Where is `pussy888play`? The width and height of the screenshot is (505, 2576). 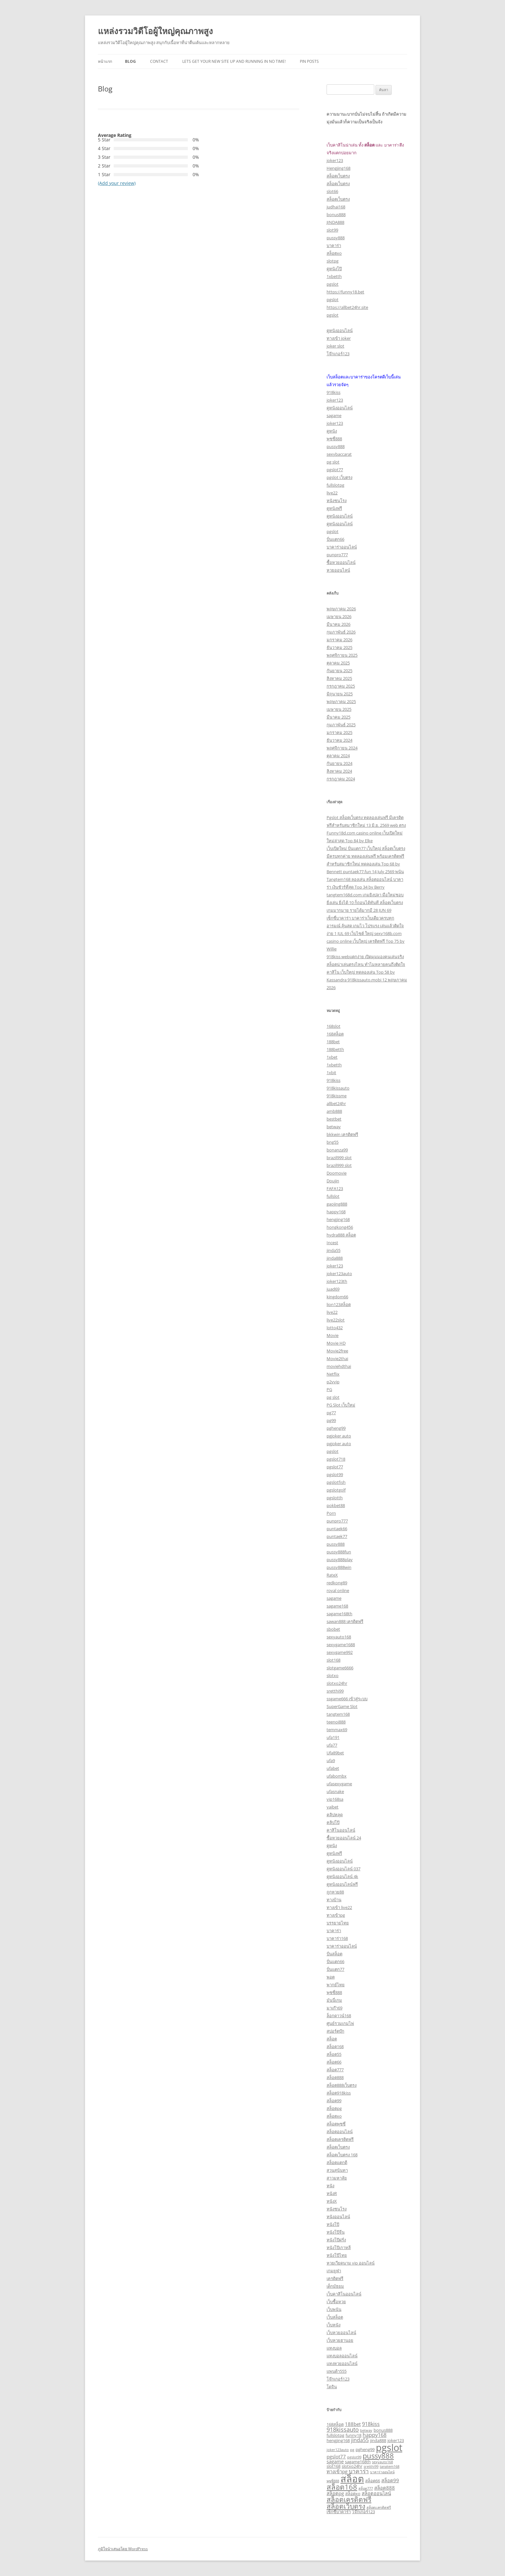
pussy888play is located at coordinates (340, 1559).